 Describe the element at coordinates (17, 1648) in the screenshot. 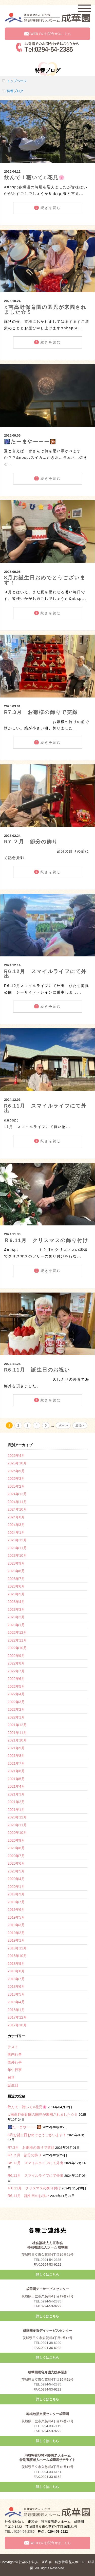

I see `2022年10月` at that location.